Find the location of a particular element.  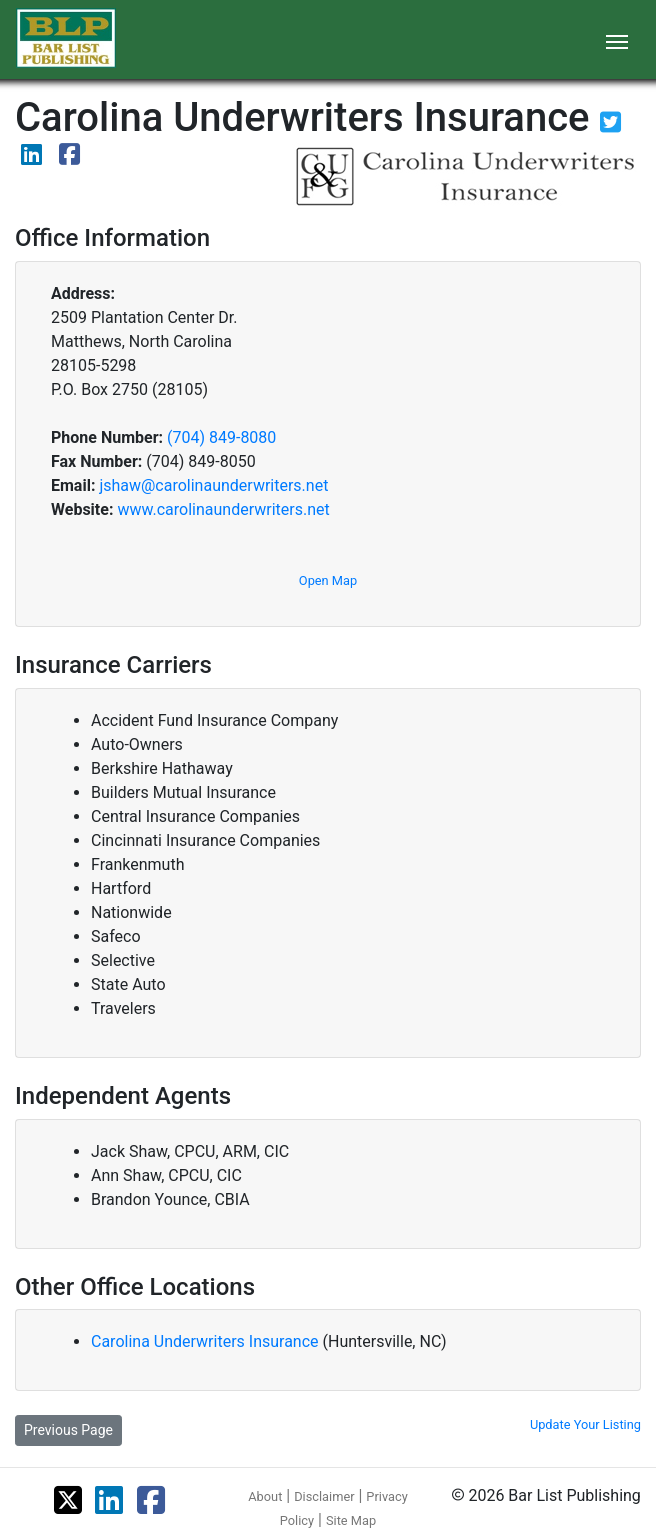

Open Map is located at coordinates (328, 580).